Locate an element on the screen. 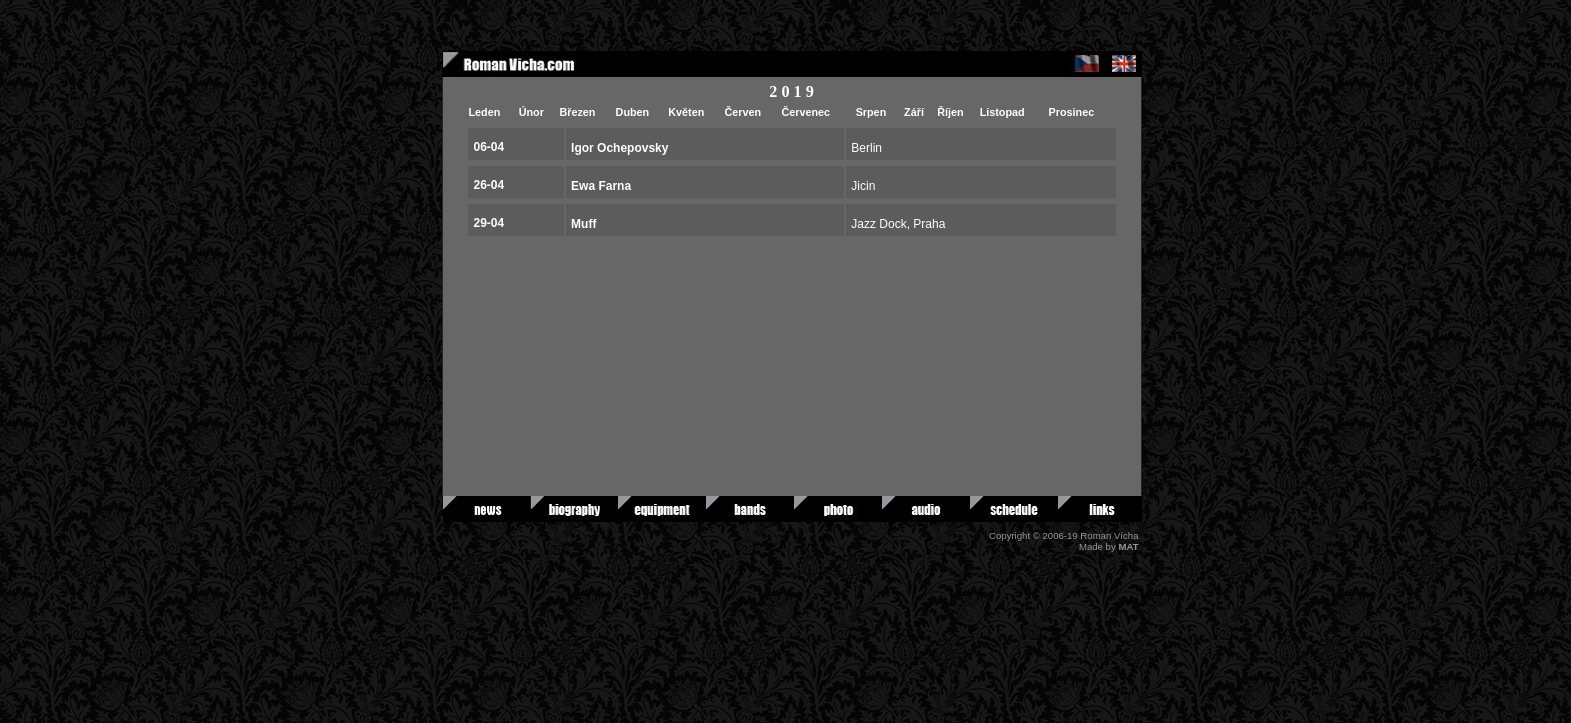  Červen is located at coordinates (742, 112).